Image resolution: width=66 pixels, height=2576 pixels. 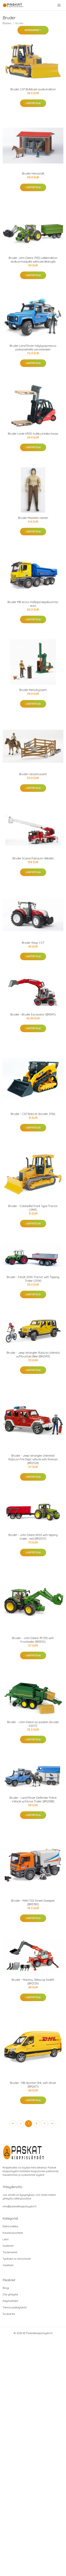 What do you see at coordinates (28, 2123) in the screenshot?
I see `1 [button]` at bounding box center [28, 2123].